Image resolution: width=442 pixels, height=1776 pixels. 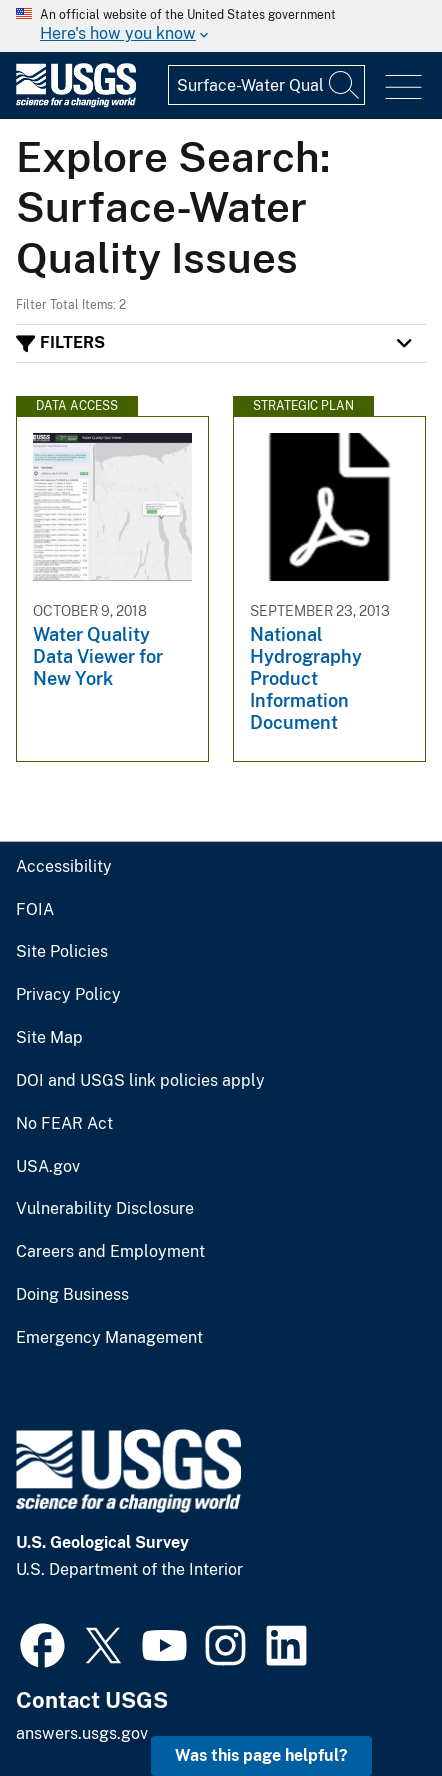 What do you see at coordinates (64, 867) in the screenshot?
I see `Accessibility` at bounding box center [64, 867].